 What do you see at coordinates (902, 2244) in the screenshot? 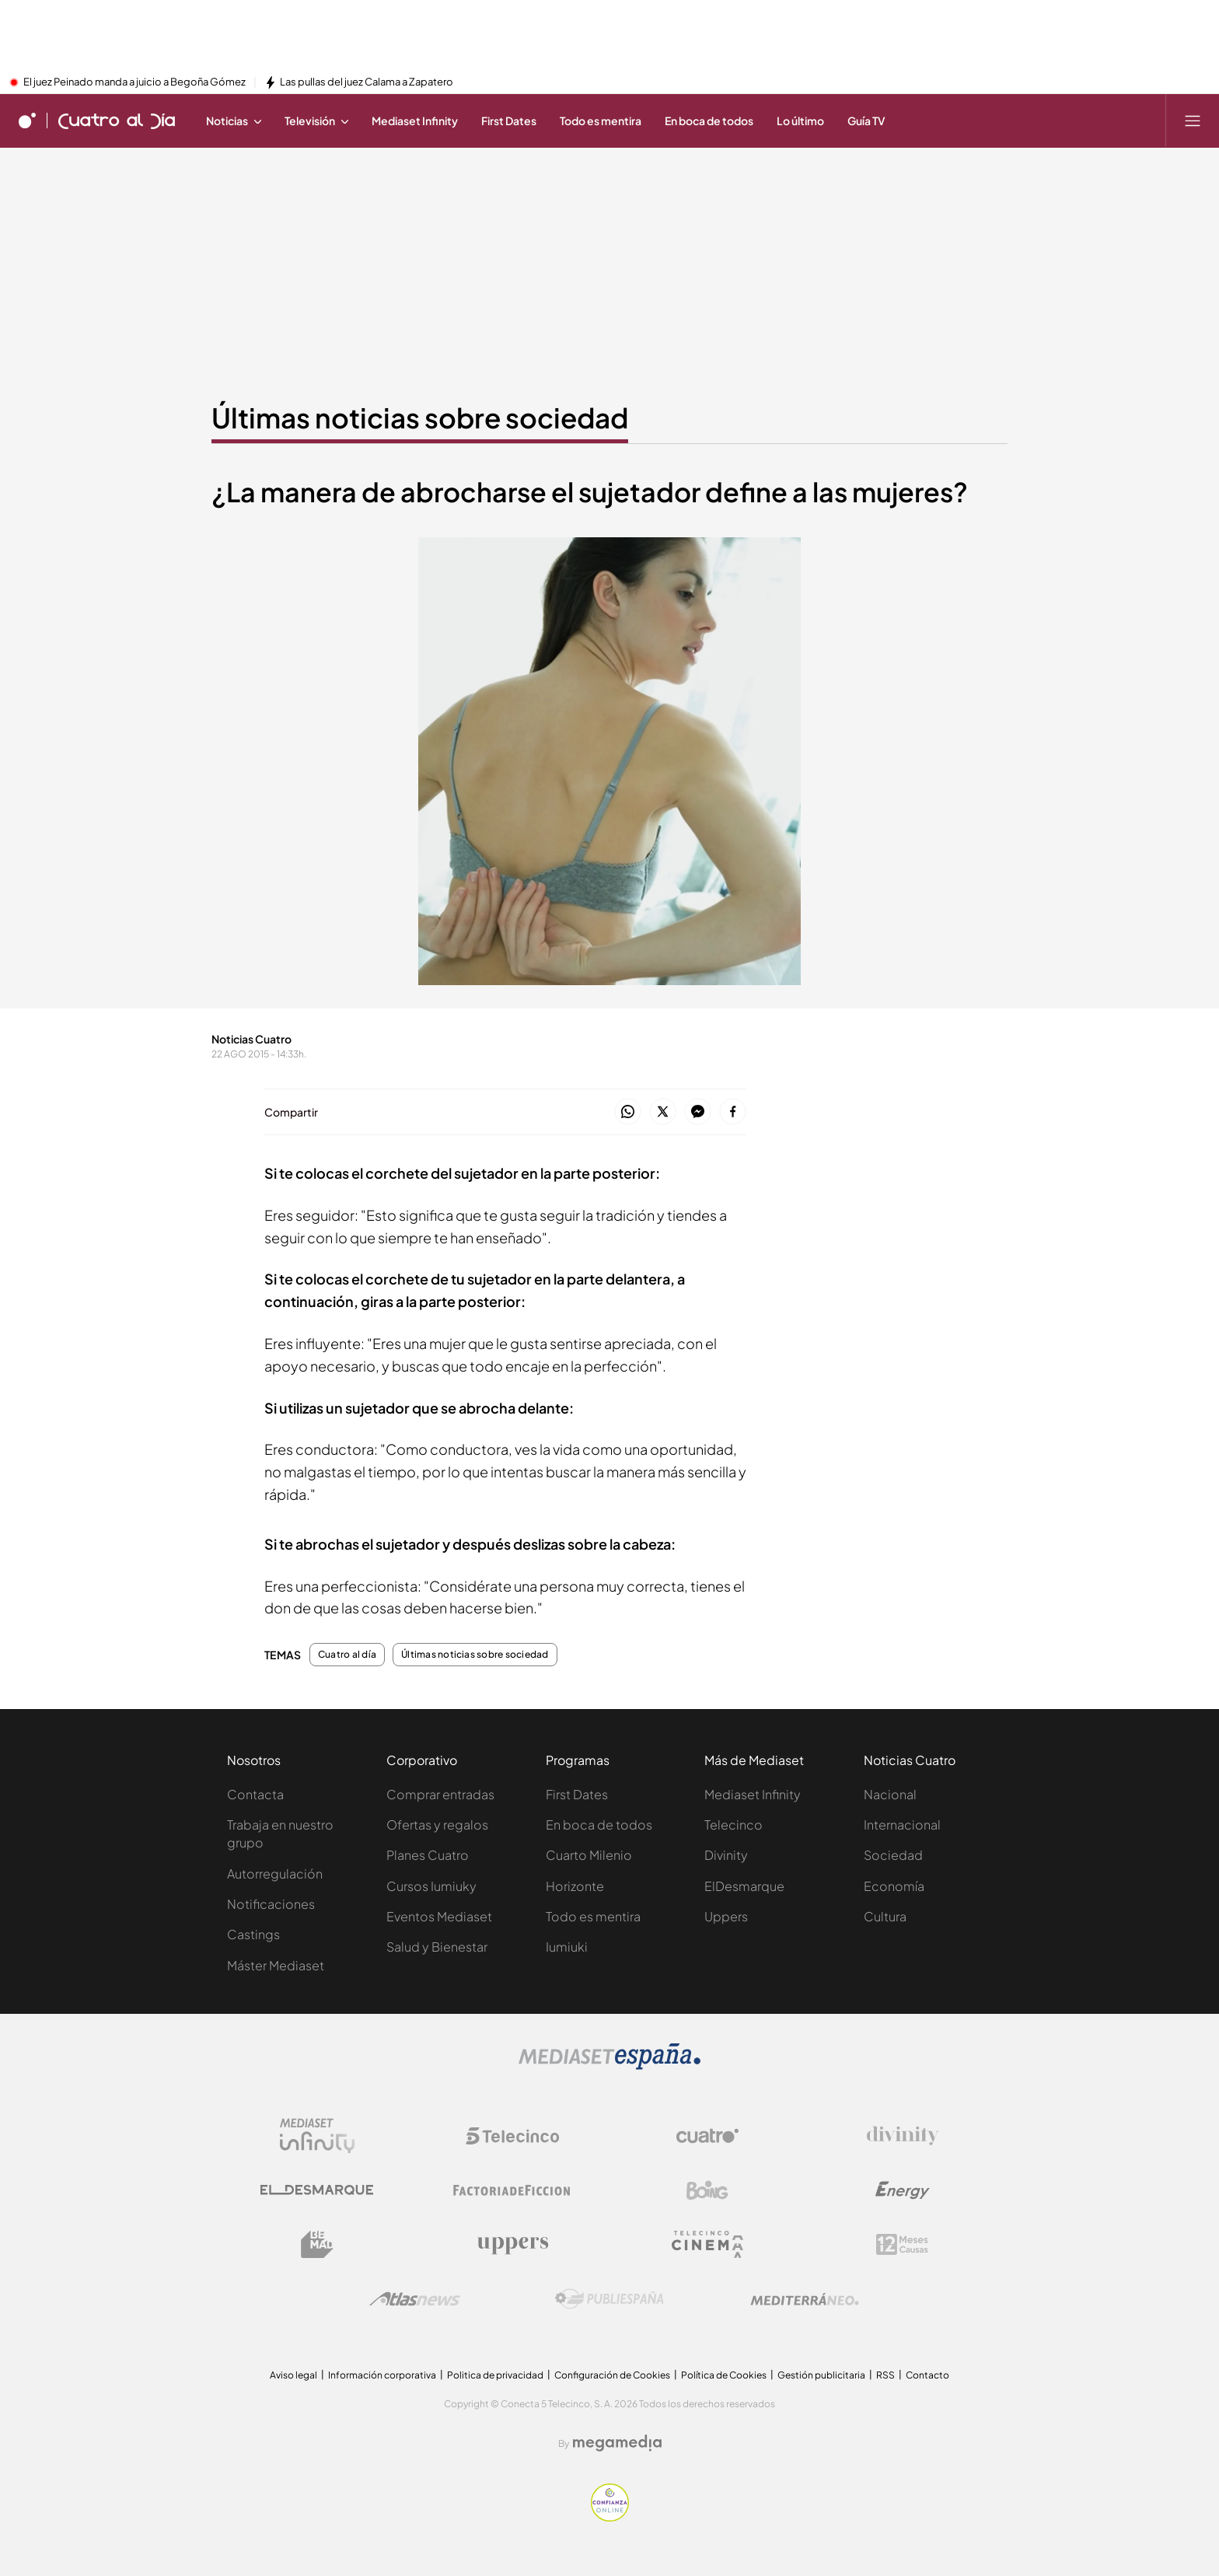
I see `[Logo 12Meses]` at bounding box center [902, 2244].